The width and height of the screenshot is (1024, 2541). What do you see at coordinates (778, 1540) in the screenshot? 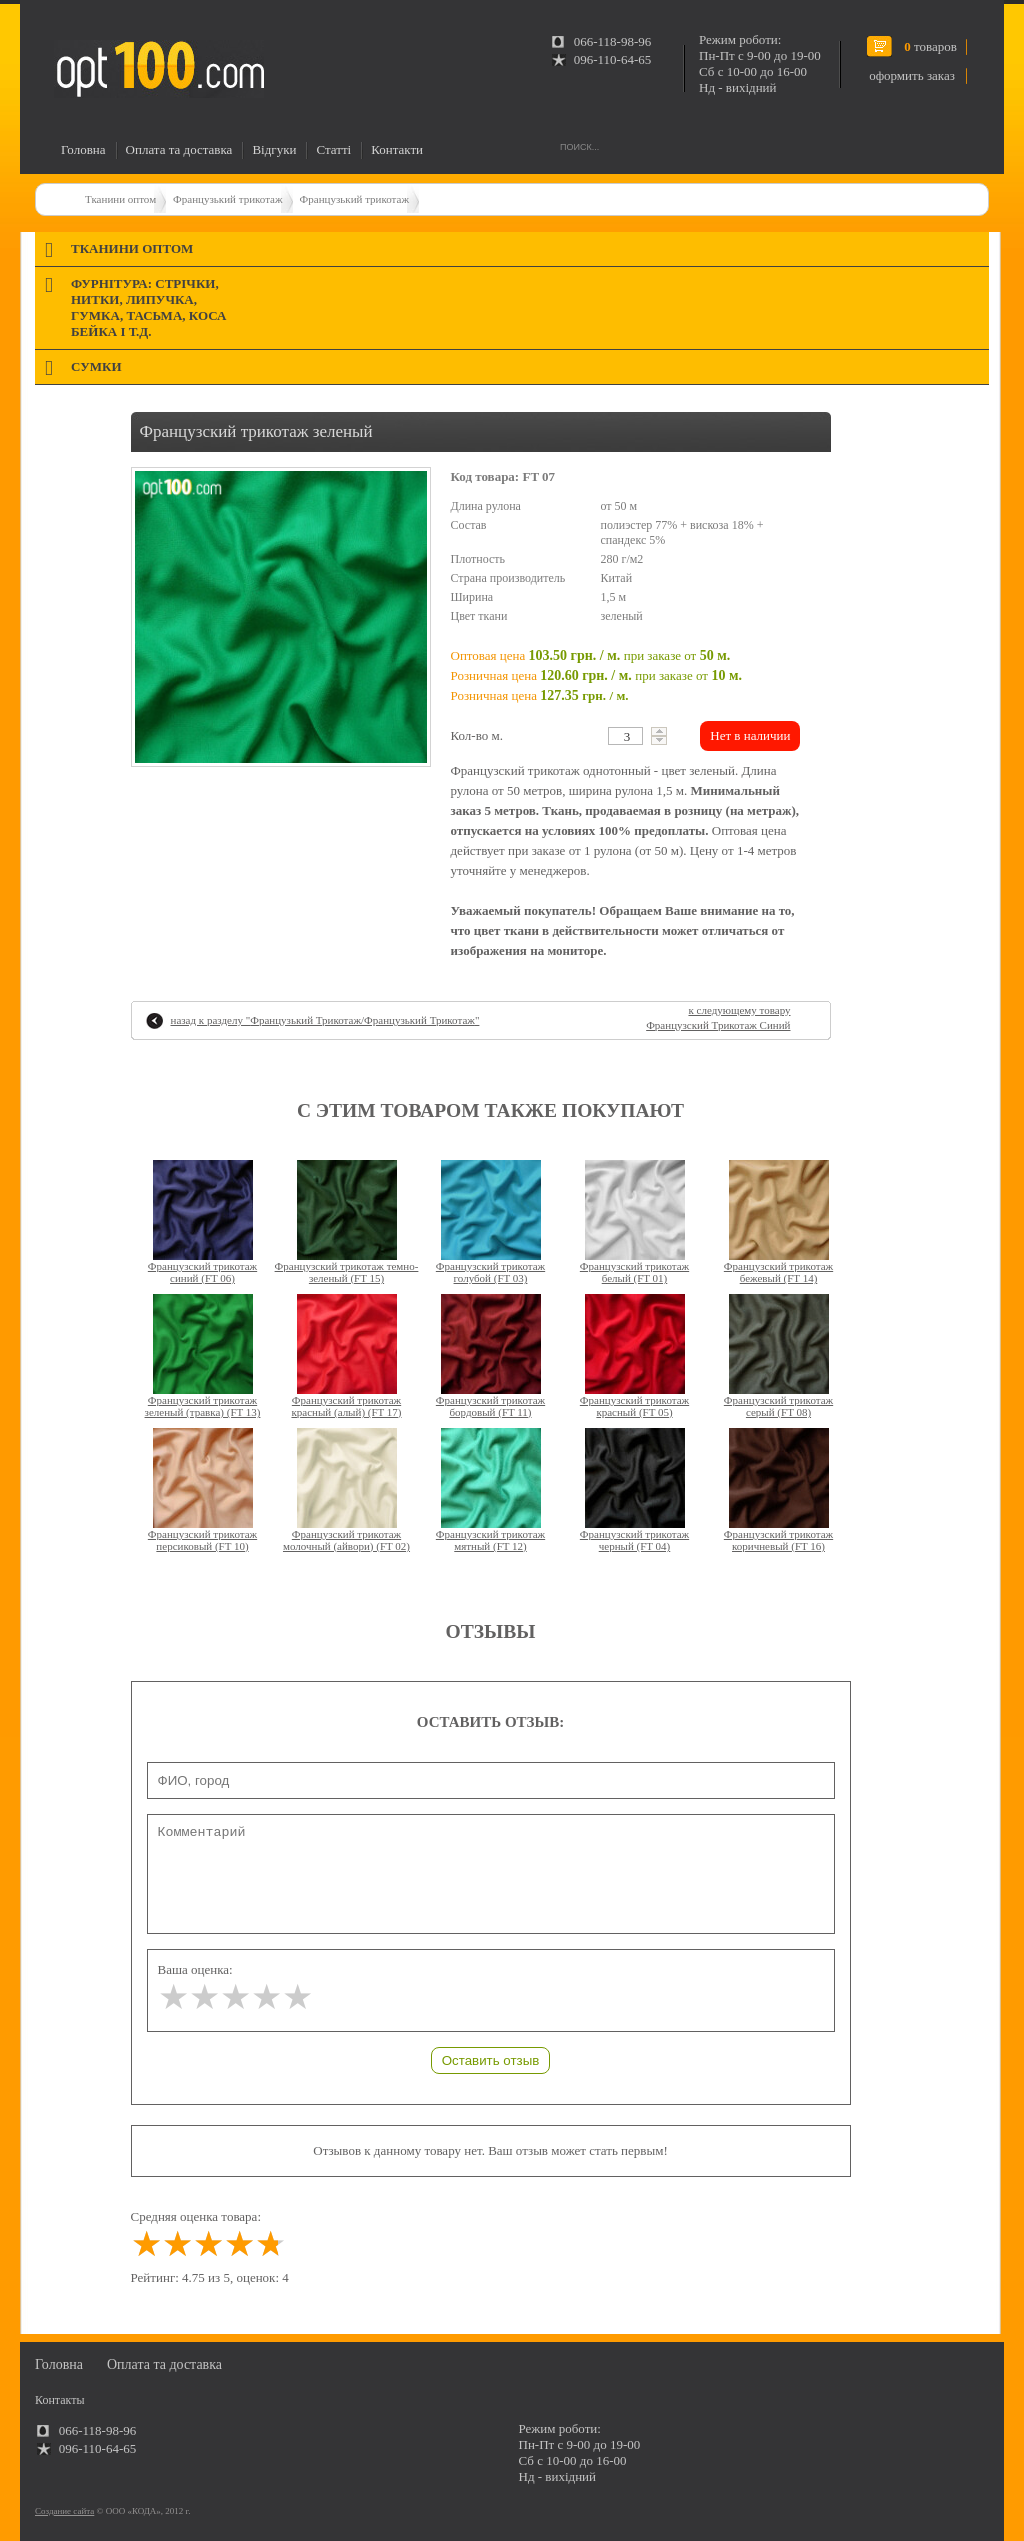
I see `Французский трикотаж коричневый (FT 16)` at bounding box center [778, 1540].